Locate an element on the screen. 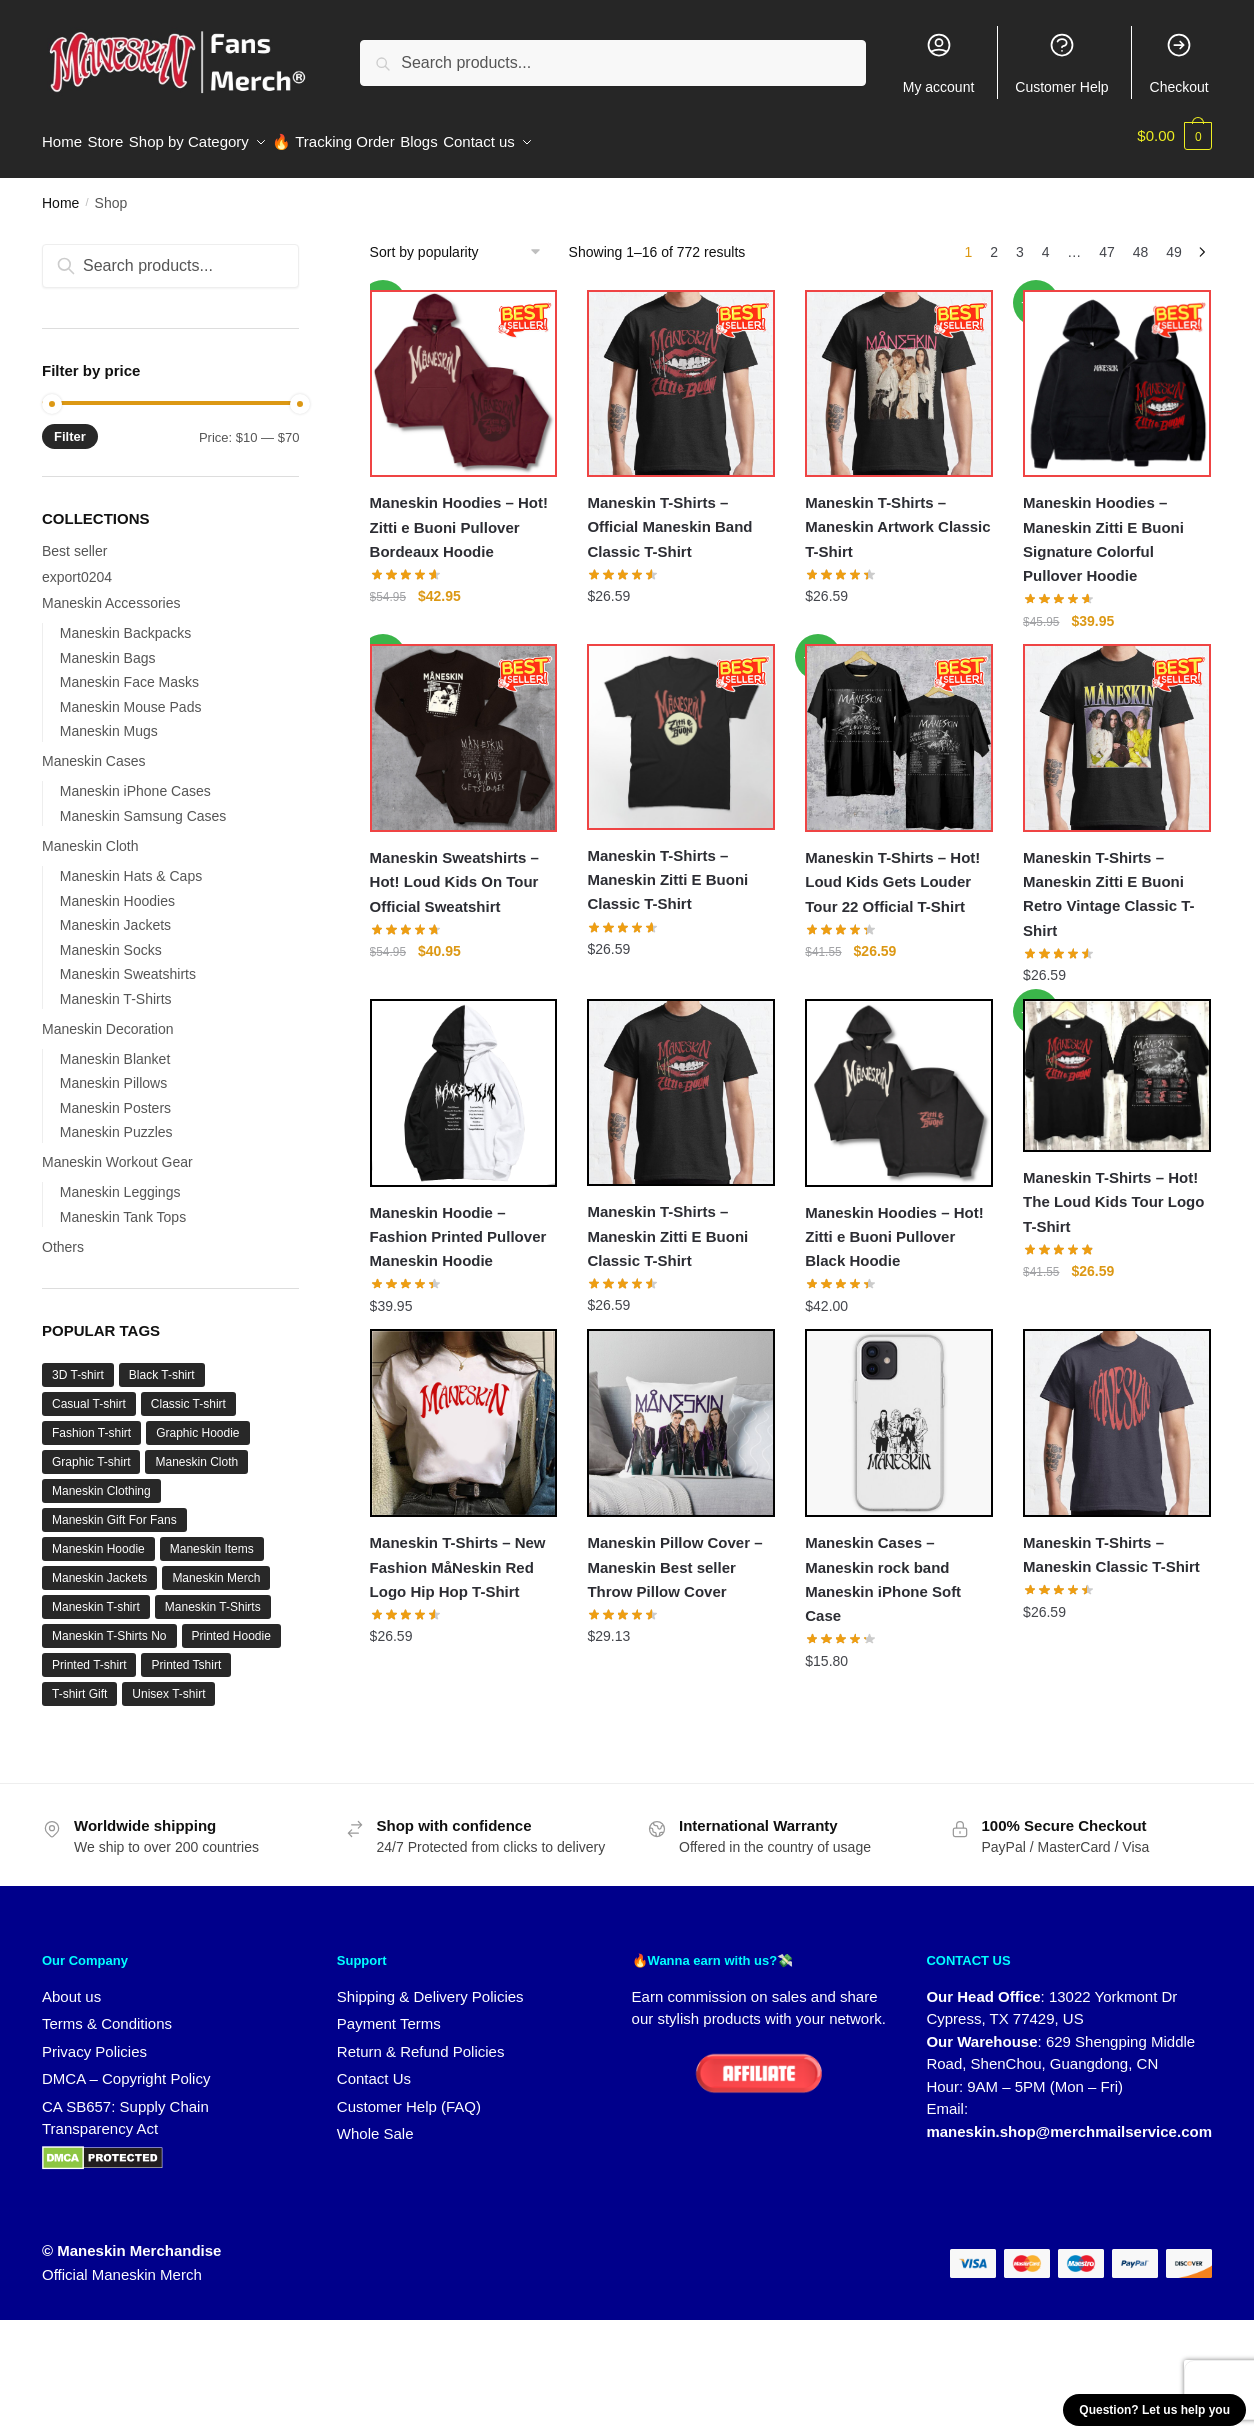 This screenshot has width=1254, height=2434. Maneskin T-Shirts – New Fashion MåNeskin Red Logo Hip Hop T-Shirt is located at coordinates (458, 1555).